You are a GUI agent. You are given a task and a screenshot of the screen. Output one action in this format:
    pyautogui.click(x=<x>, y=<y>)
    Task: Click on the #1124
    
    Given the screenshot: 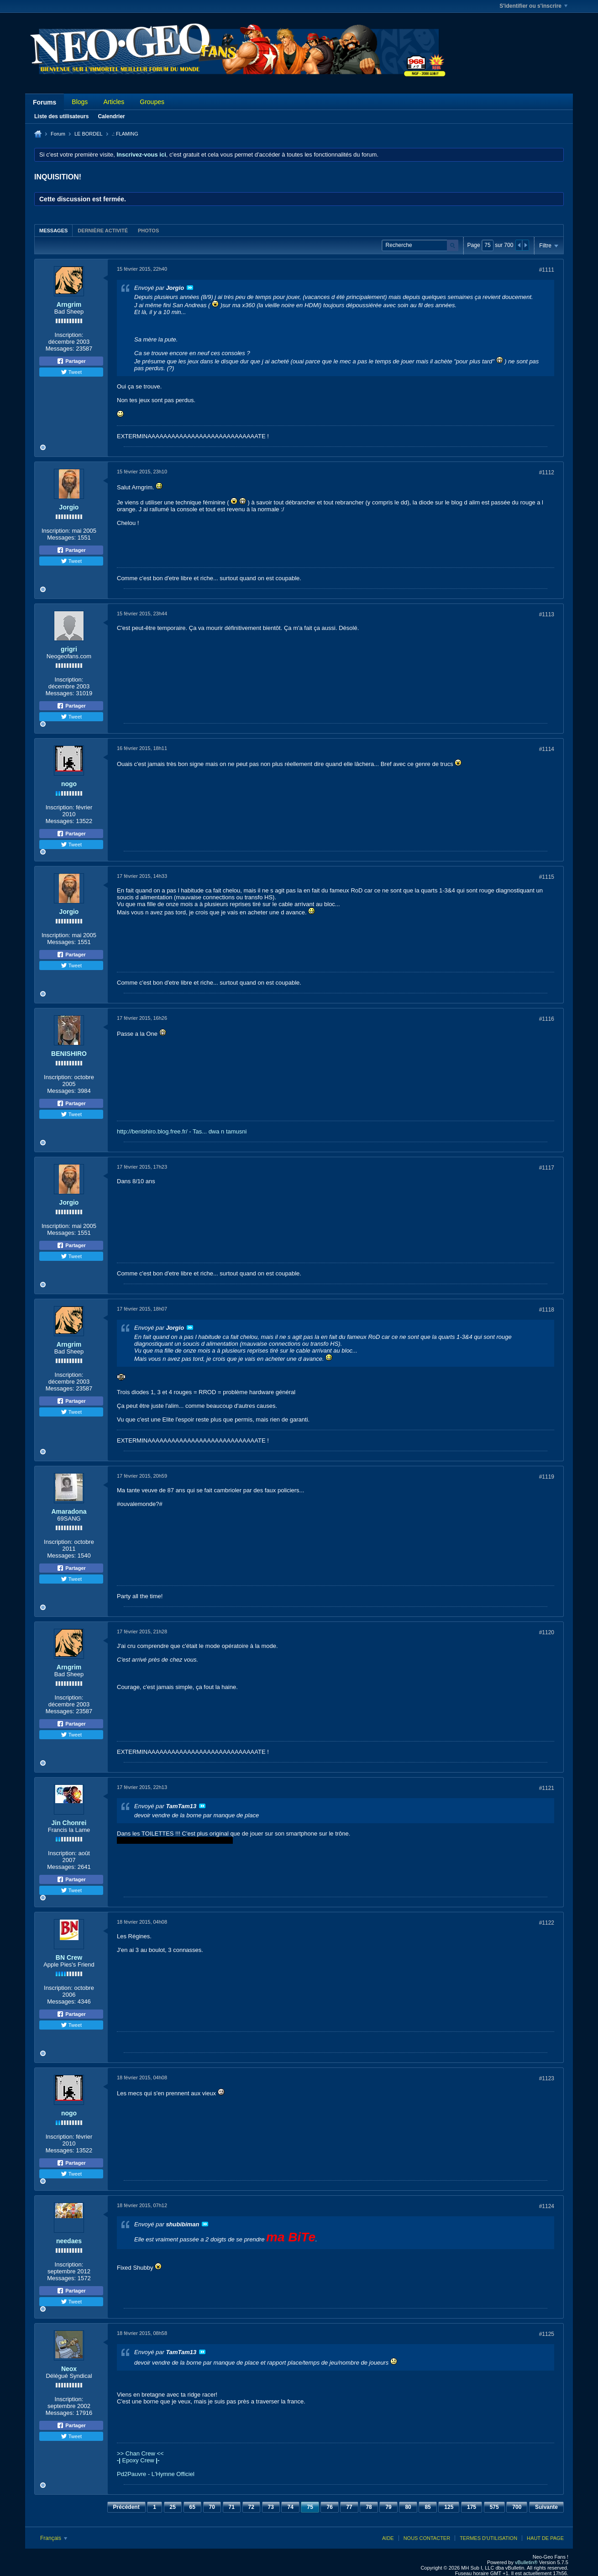 What is the action you would take?
    pyautogui.click(x=546, y=2206)
    